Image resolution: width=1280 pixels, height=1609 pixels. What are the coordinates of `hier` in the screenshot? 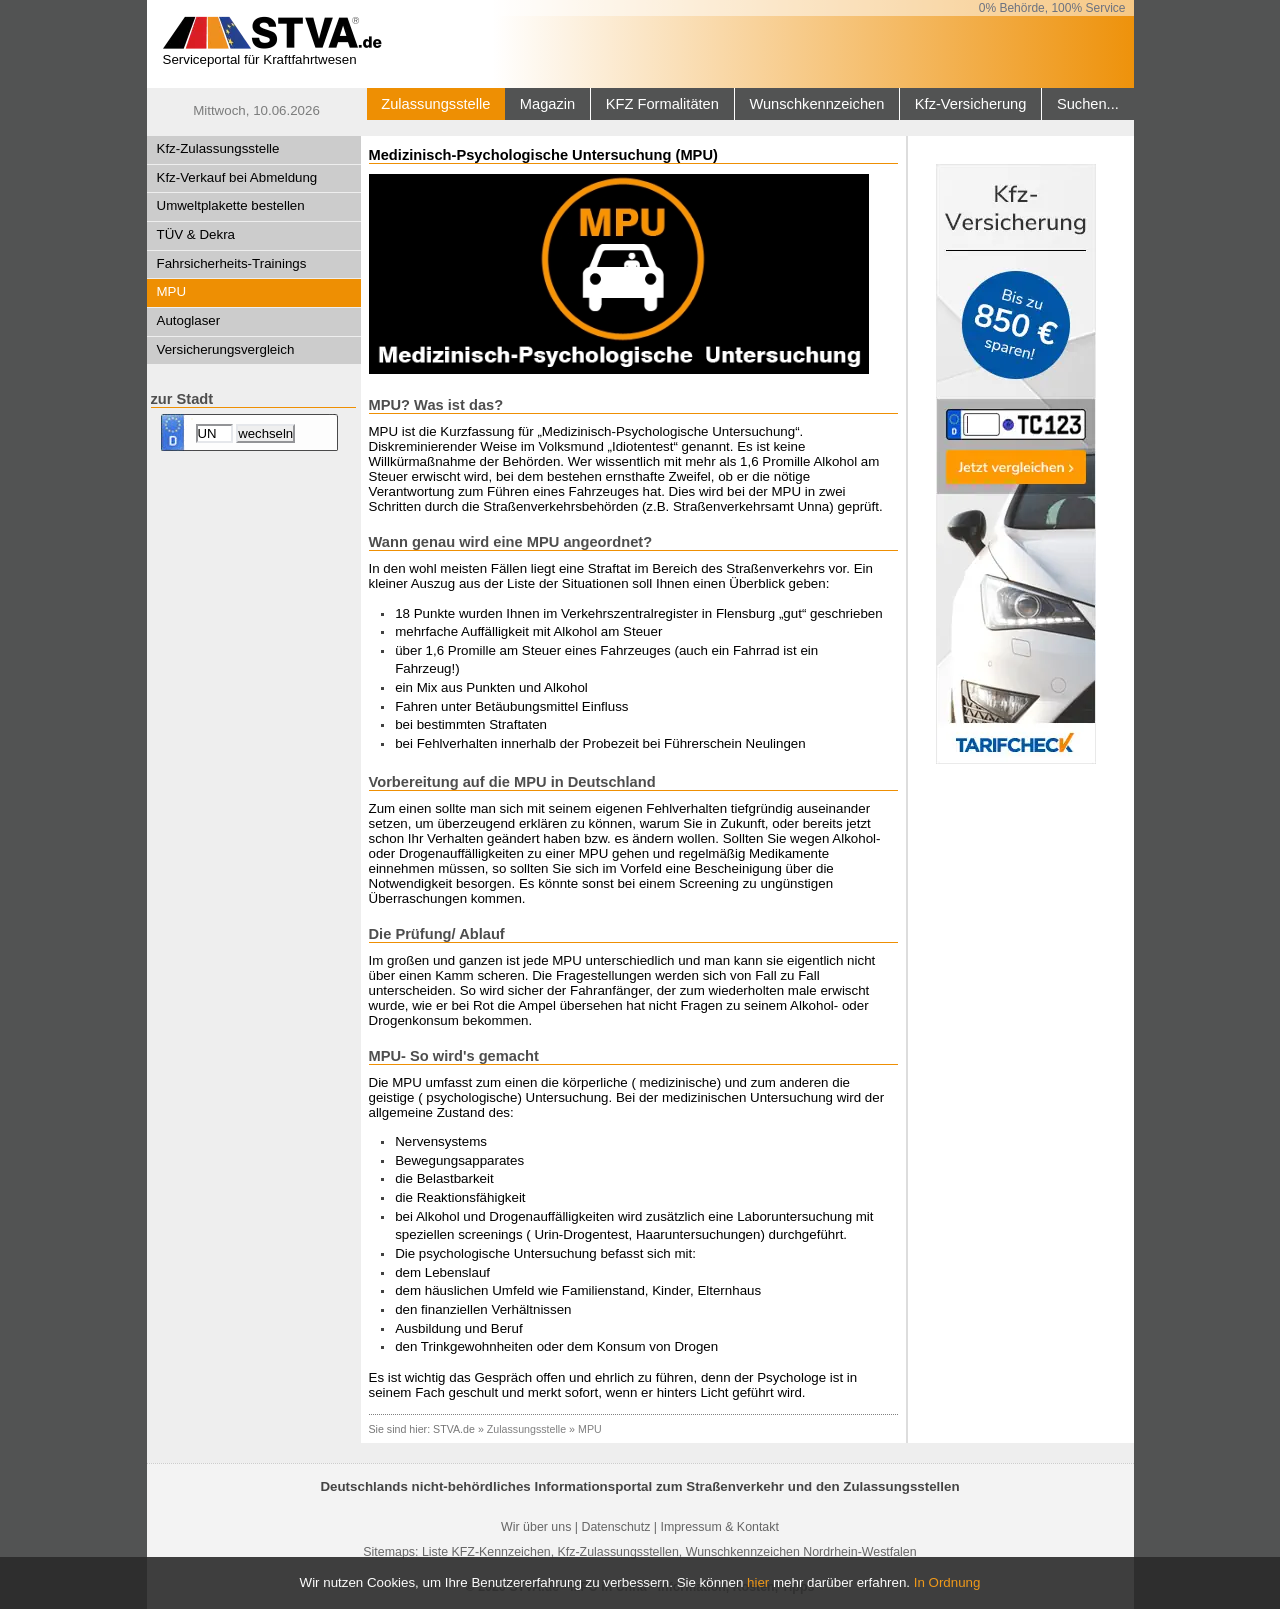 It's located at (758, 1582).